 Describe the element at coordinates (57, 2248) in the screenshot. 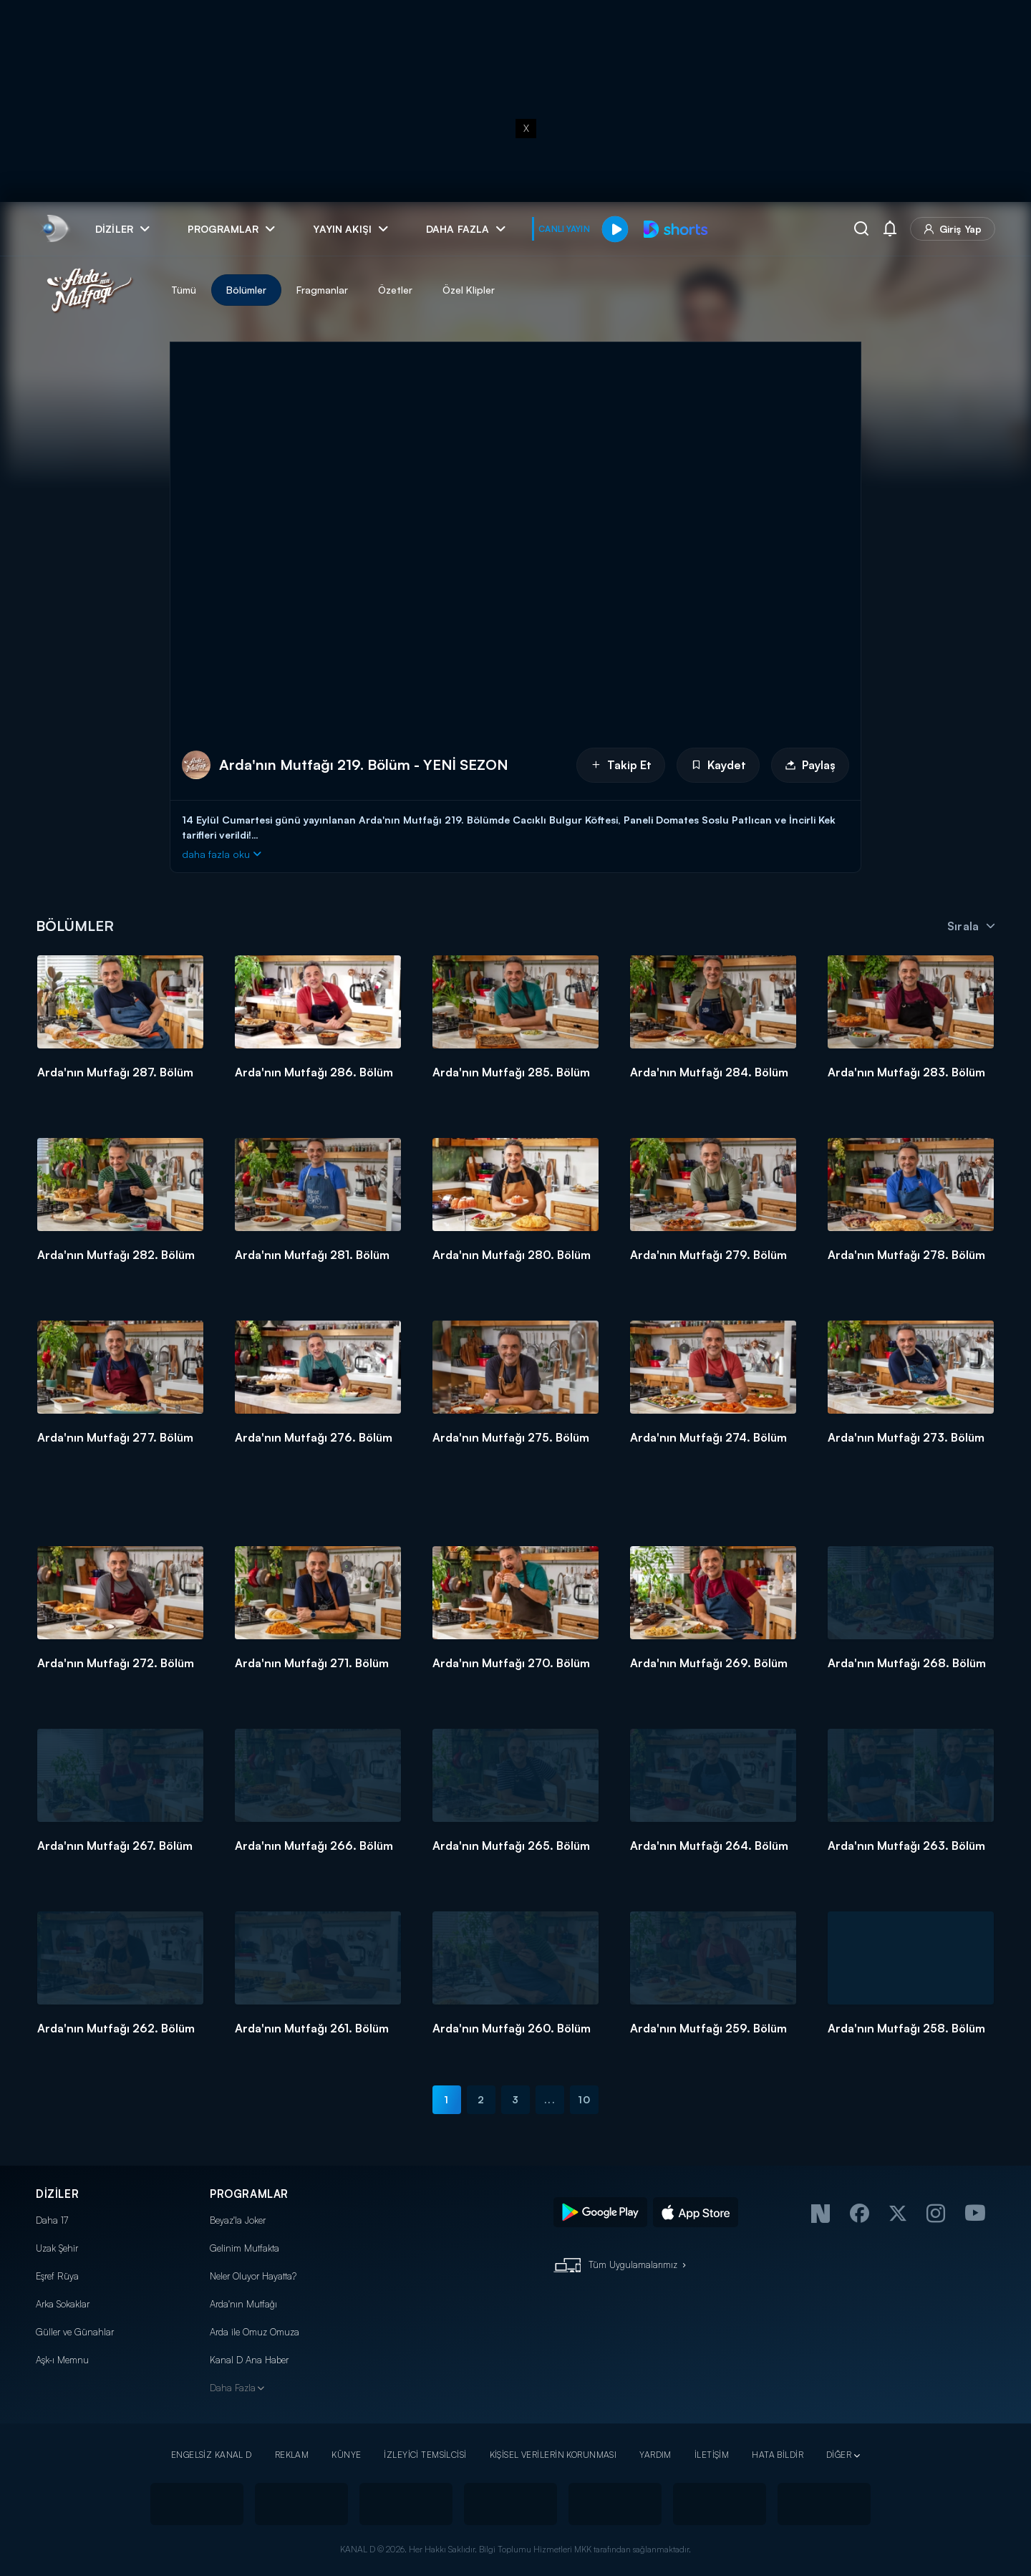

I see `Uzak Şehir` at that location.